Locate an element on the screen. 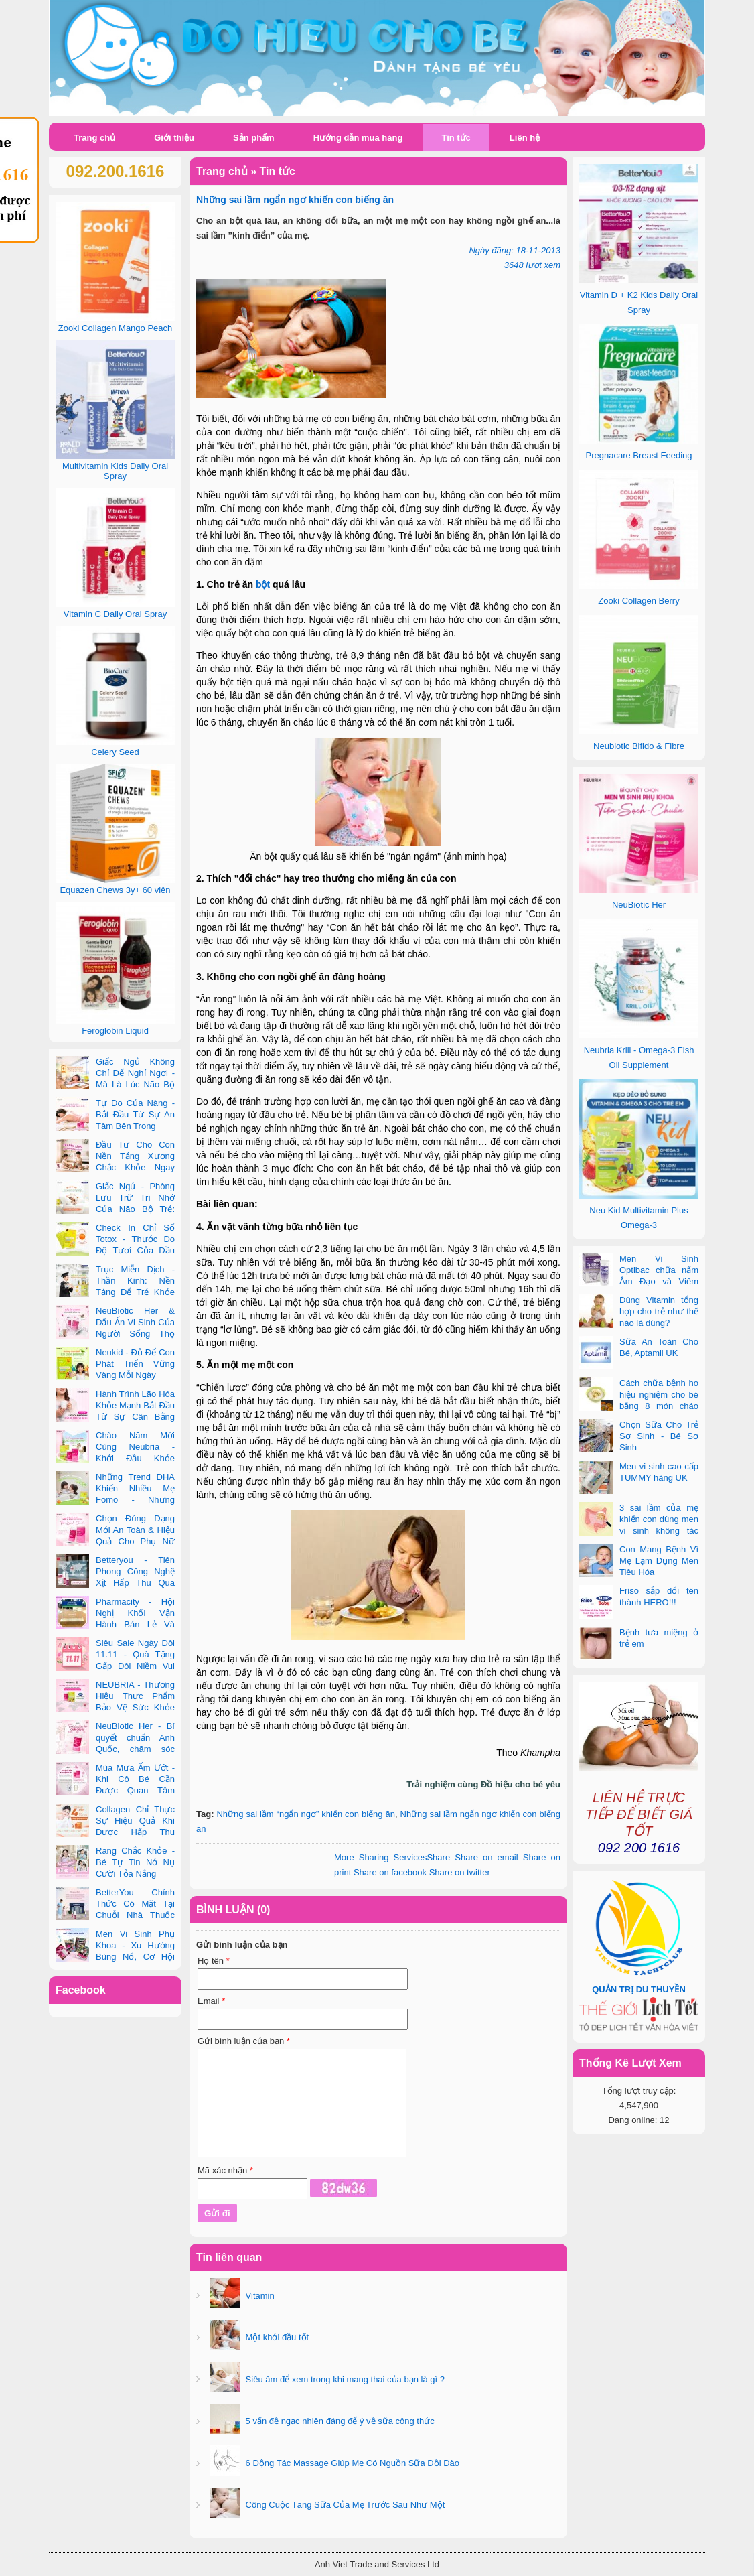 The height and width of the screenshot is (2576, 754). Zooki Collagen Mango Peach is located at coordinates (115, 328).